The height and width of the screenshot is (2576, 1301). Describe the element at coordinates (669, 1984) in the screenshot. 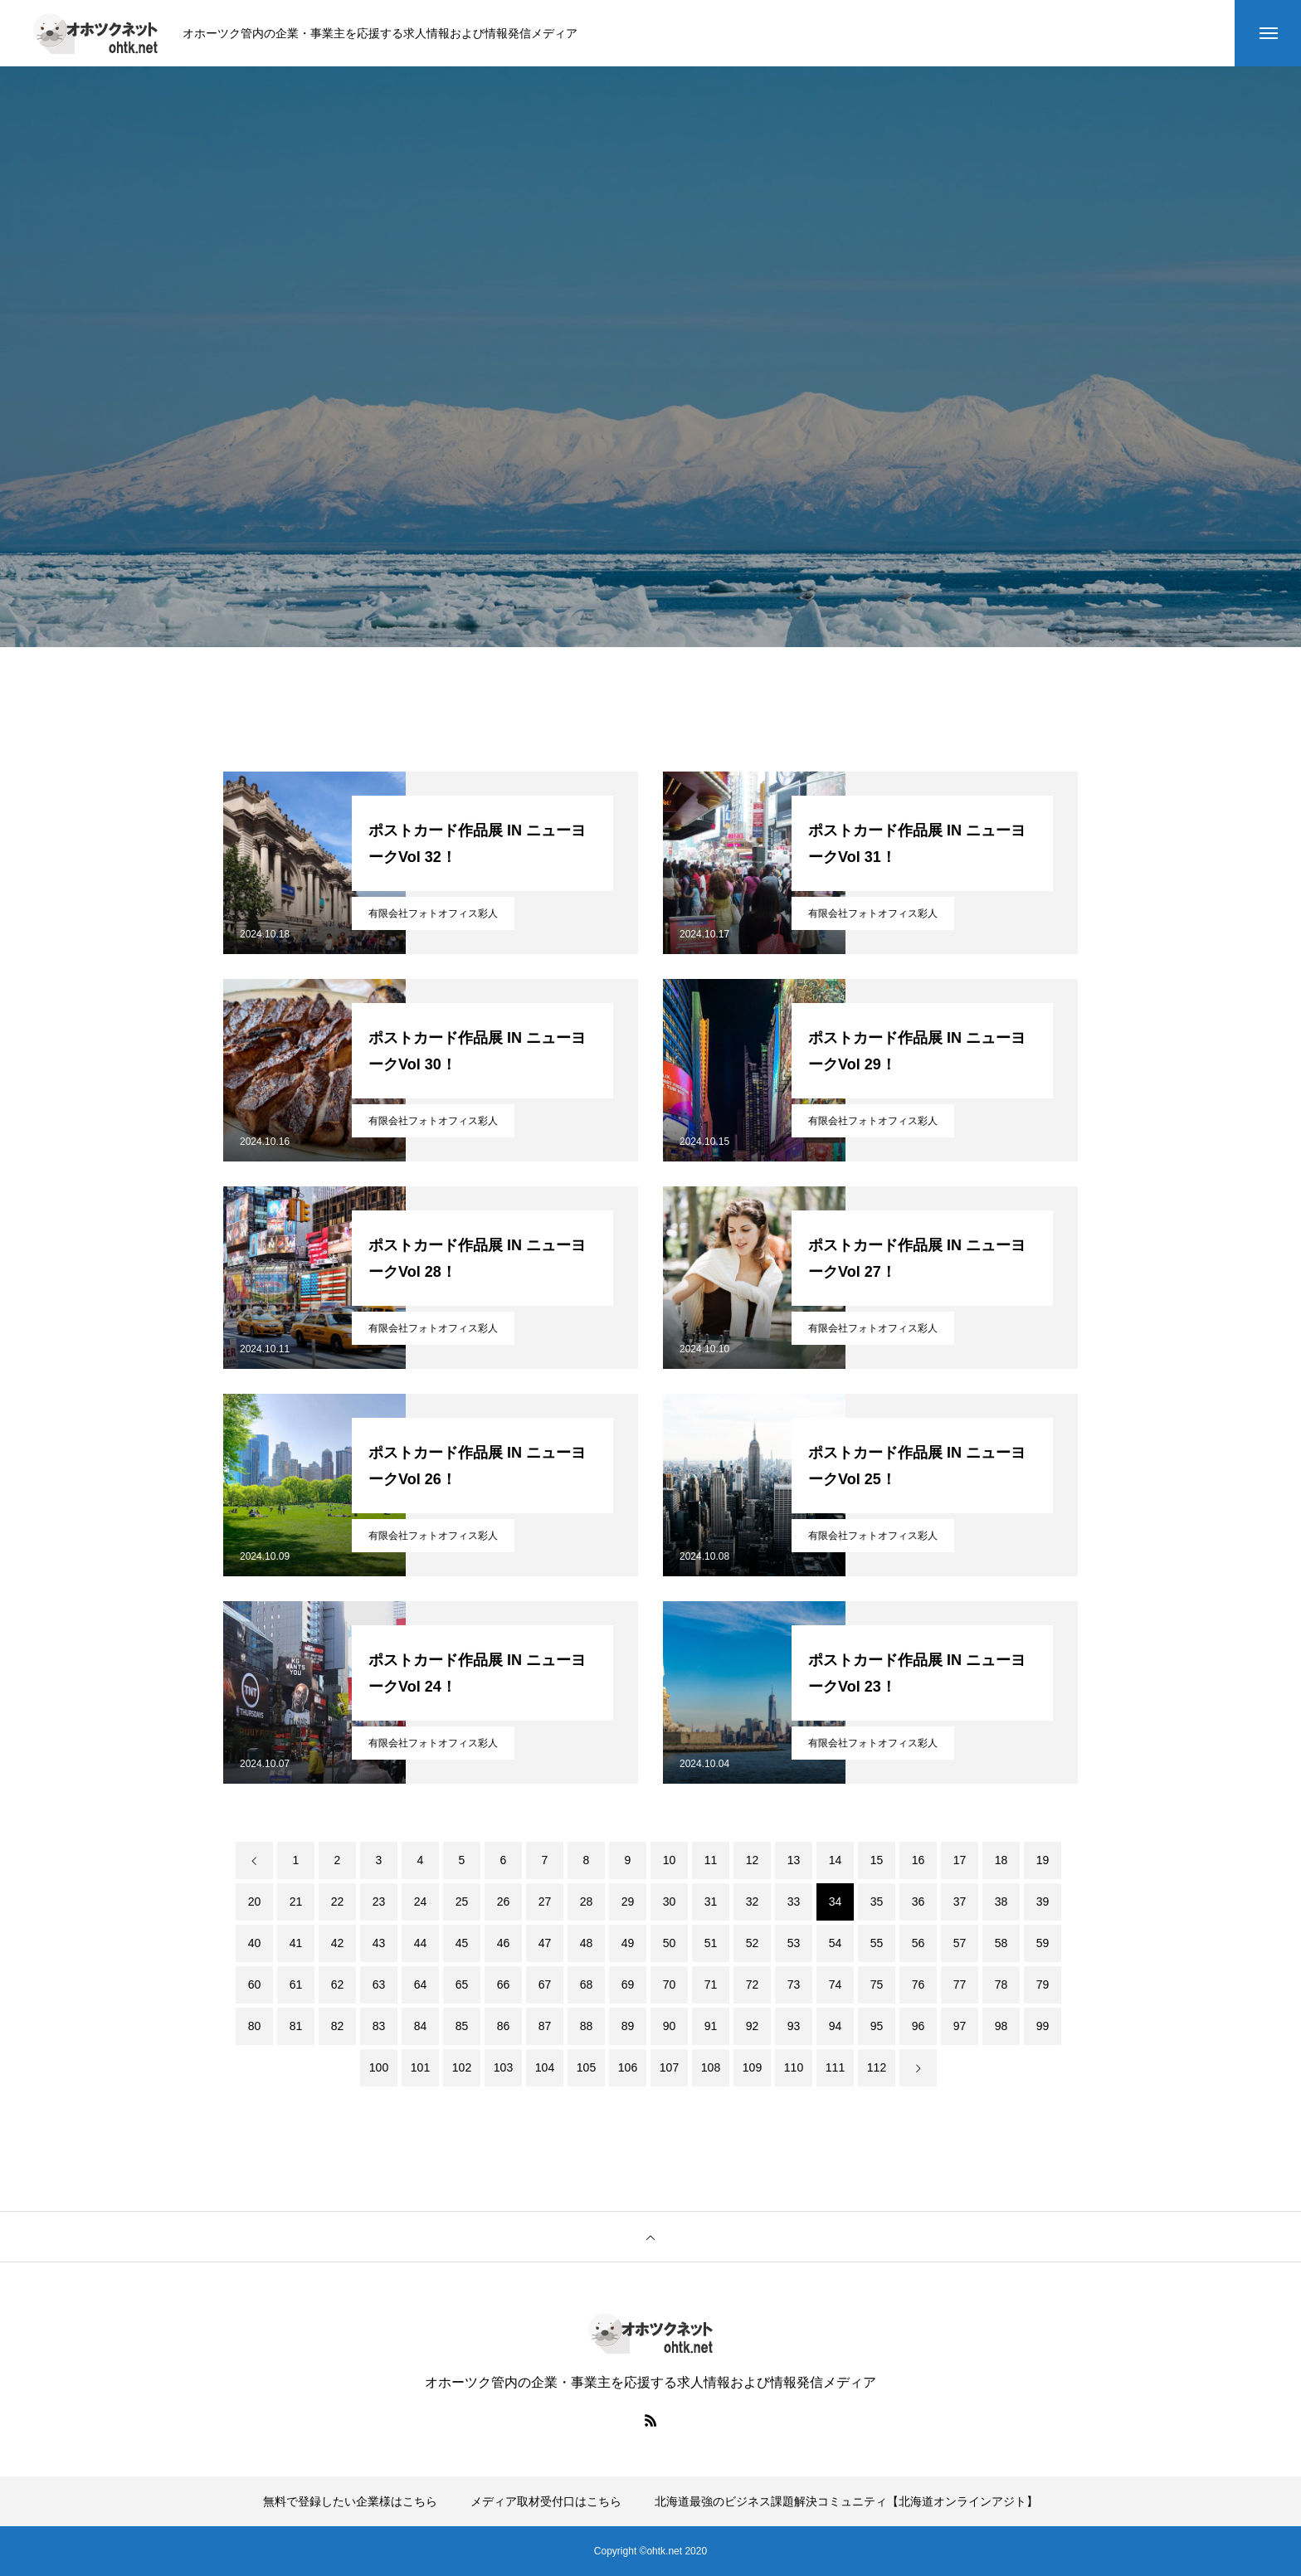

I see `70` at that location.